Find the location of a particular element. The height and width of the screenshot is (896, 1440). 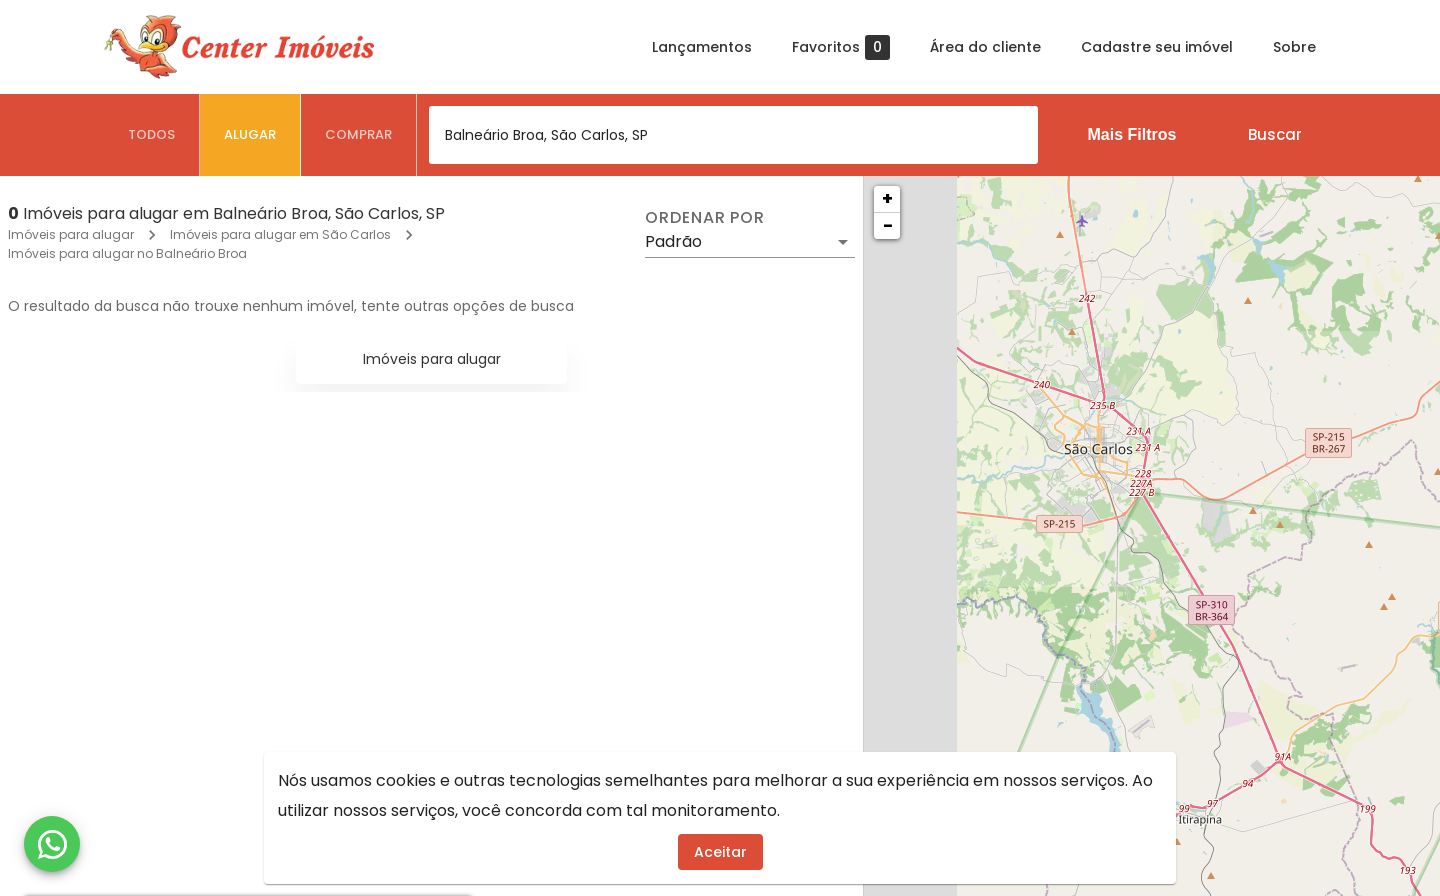

Ordenar por is located at coordinates (705, 218).